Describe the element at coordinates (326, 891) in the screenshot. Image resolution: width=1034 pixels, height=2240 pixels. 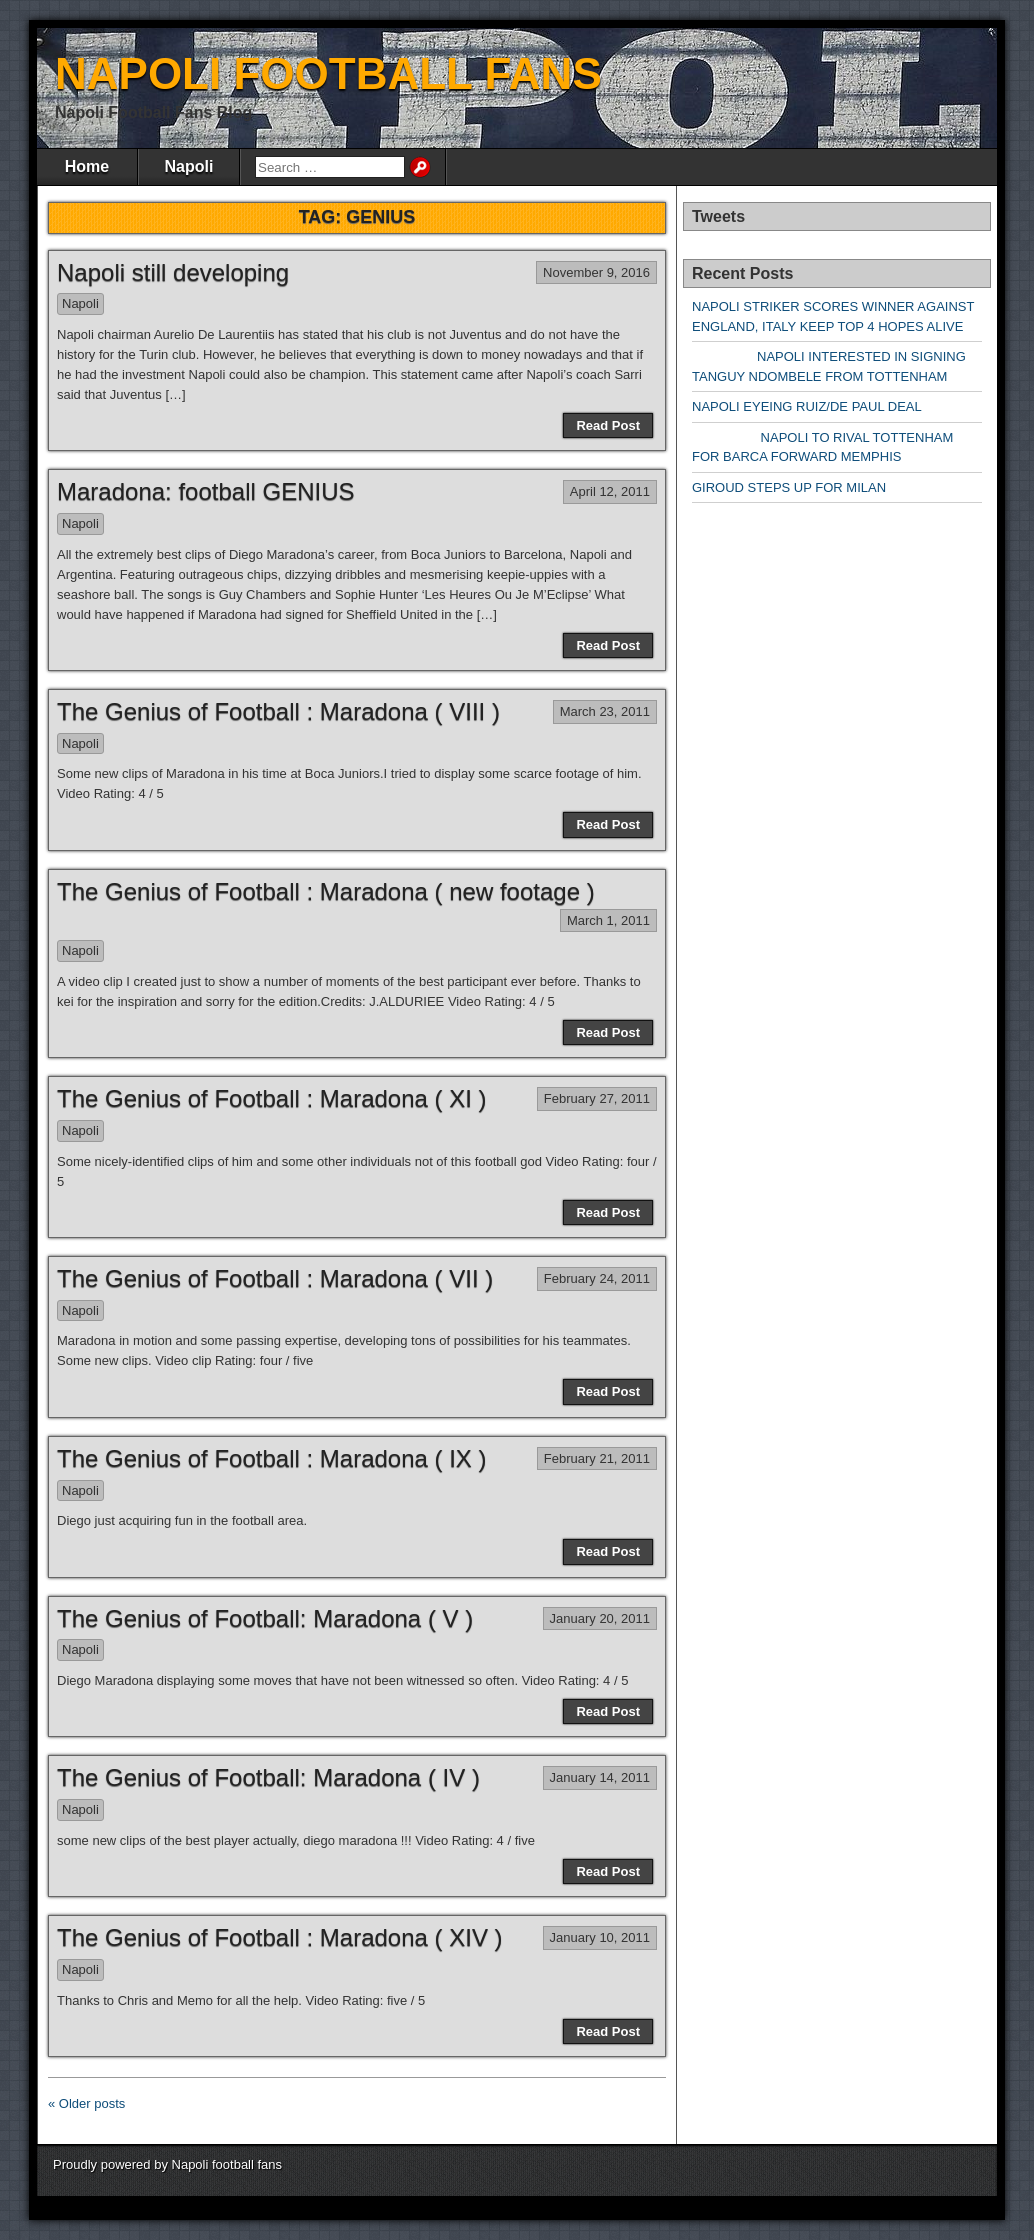
I see `The Genius of Football : Maradona ( new footage )` at that location.